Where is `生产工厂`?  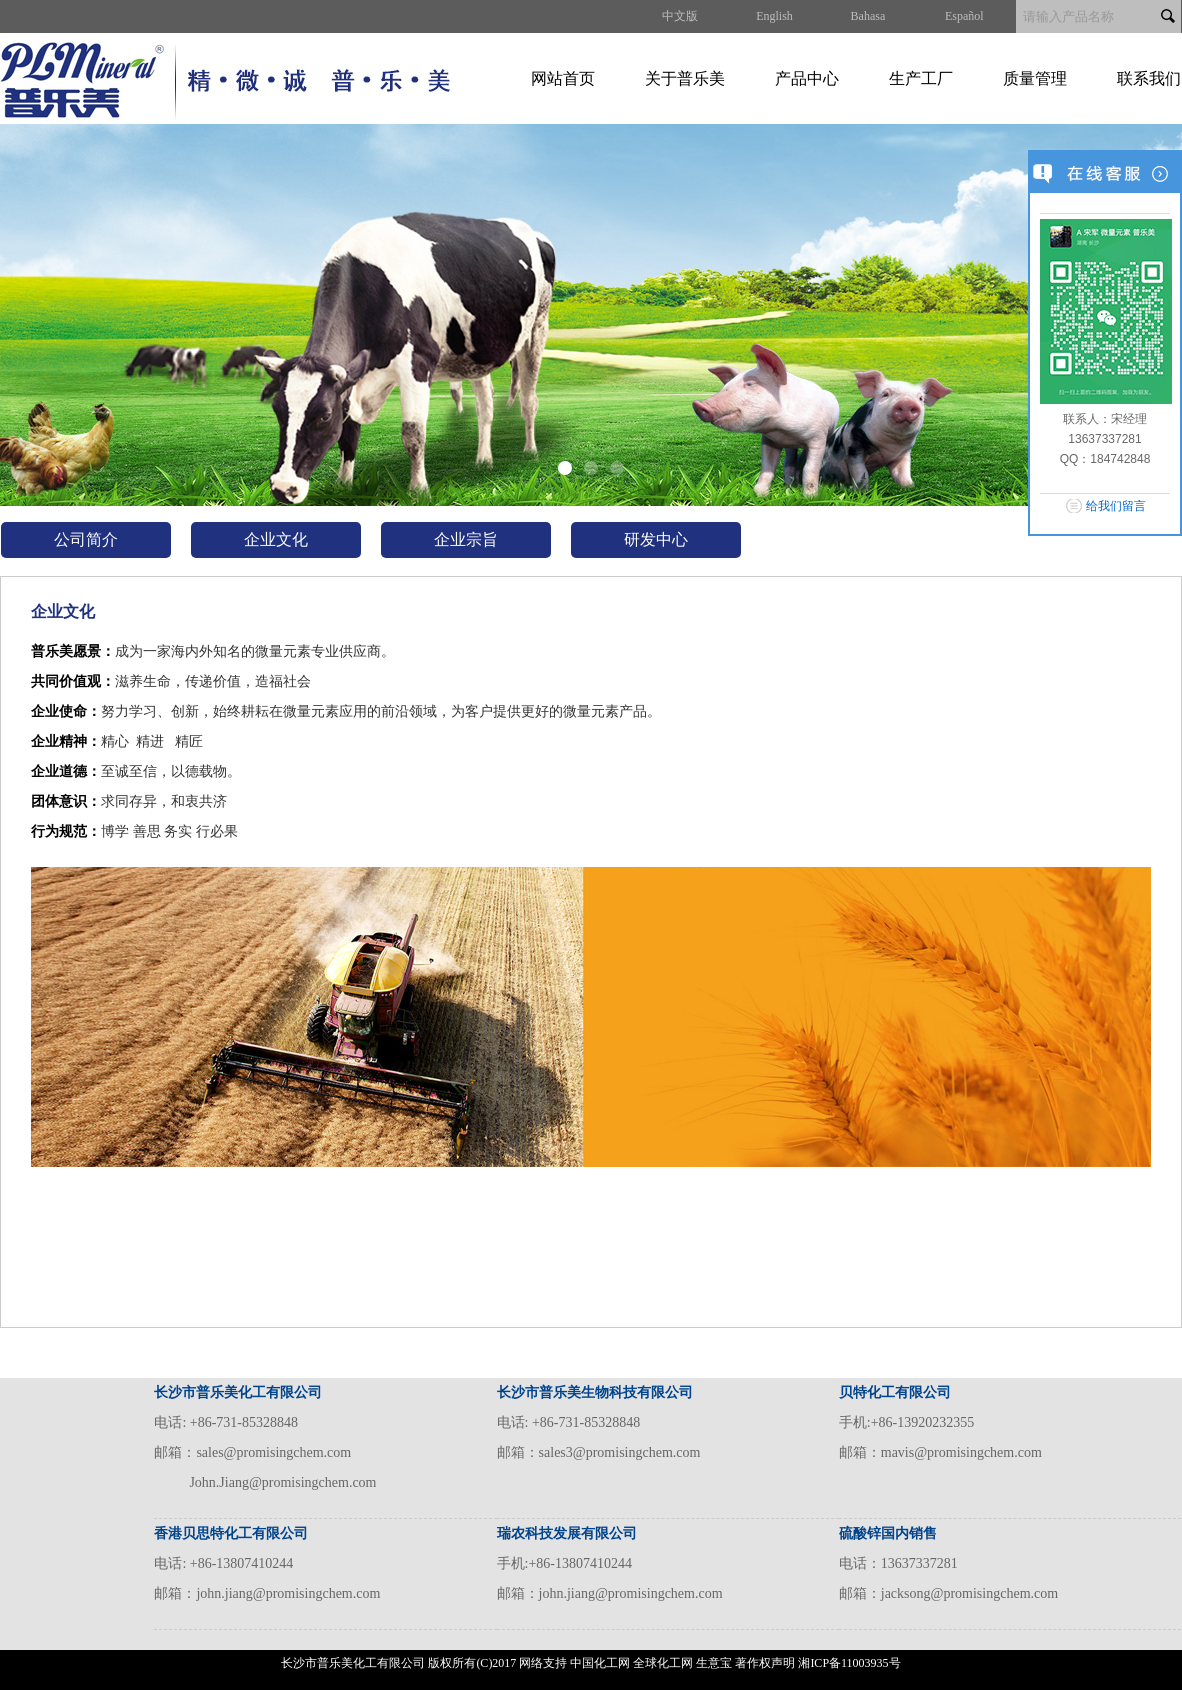
生产工厂 is located at coordinates (921, 78).